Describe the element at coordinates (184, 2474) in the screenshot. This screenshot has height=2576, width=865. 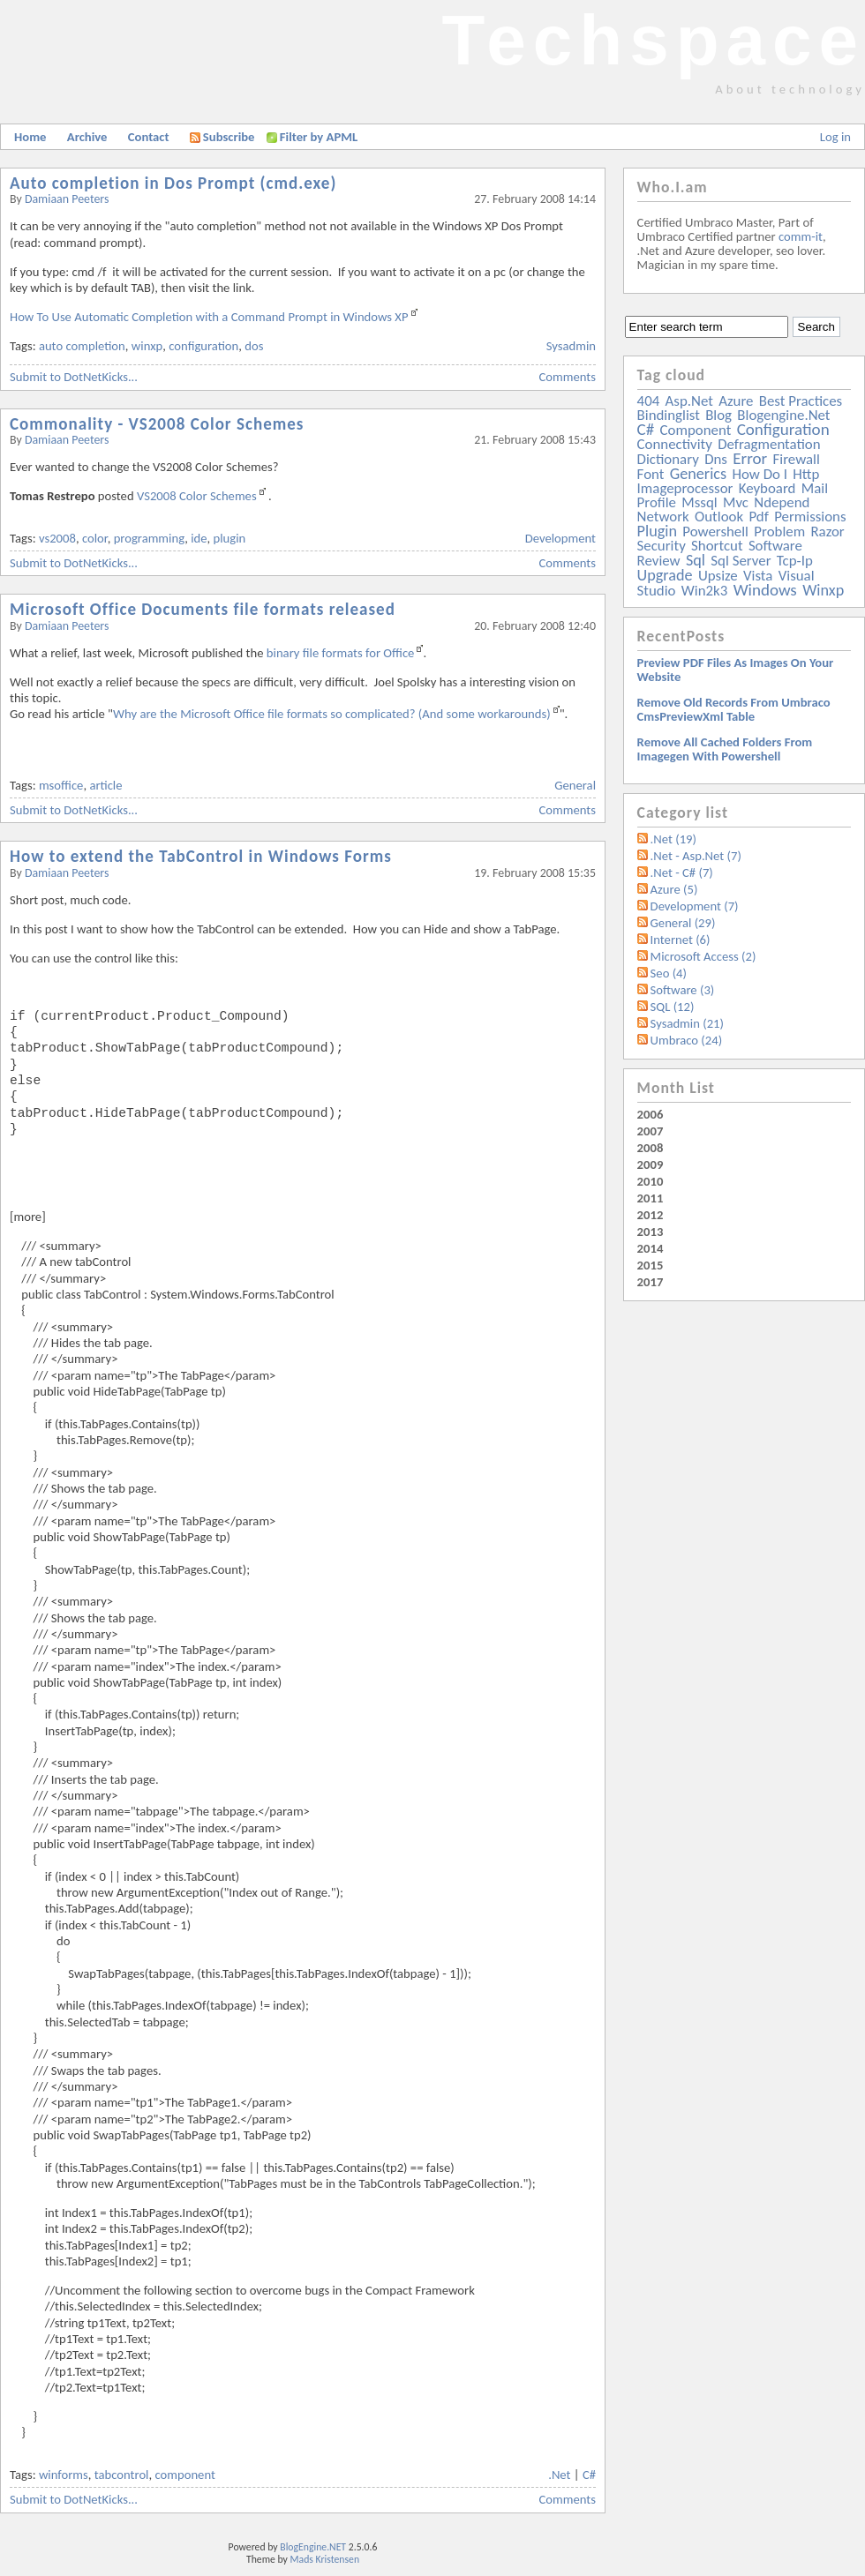
I see `component` at that location.